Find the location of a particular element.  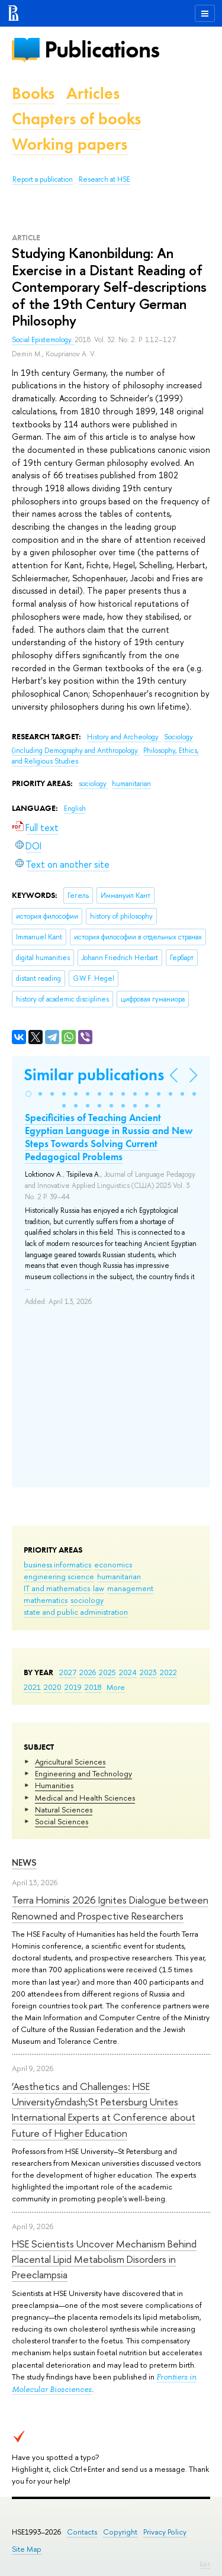

2023 is located at coordinates (148, 1672).